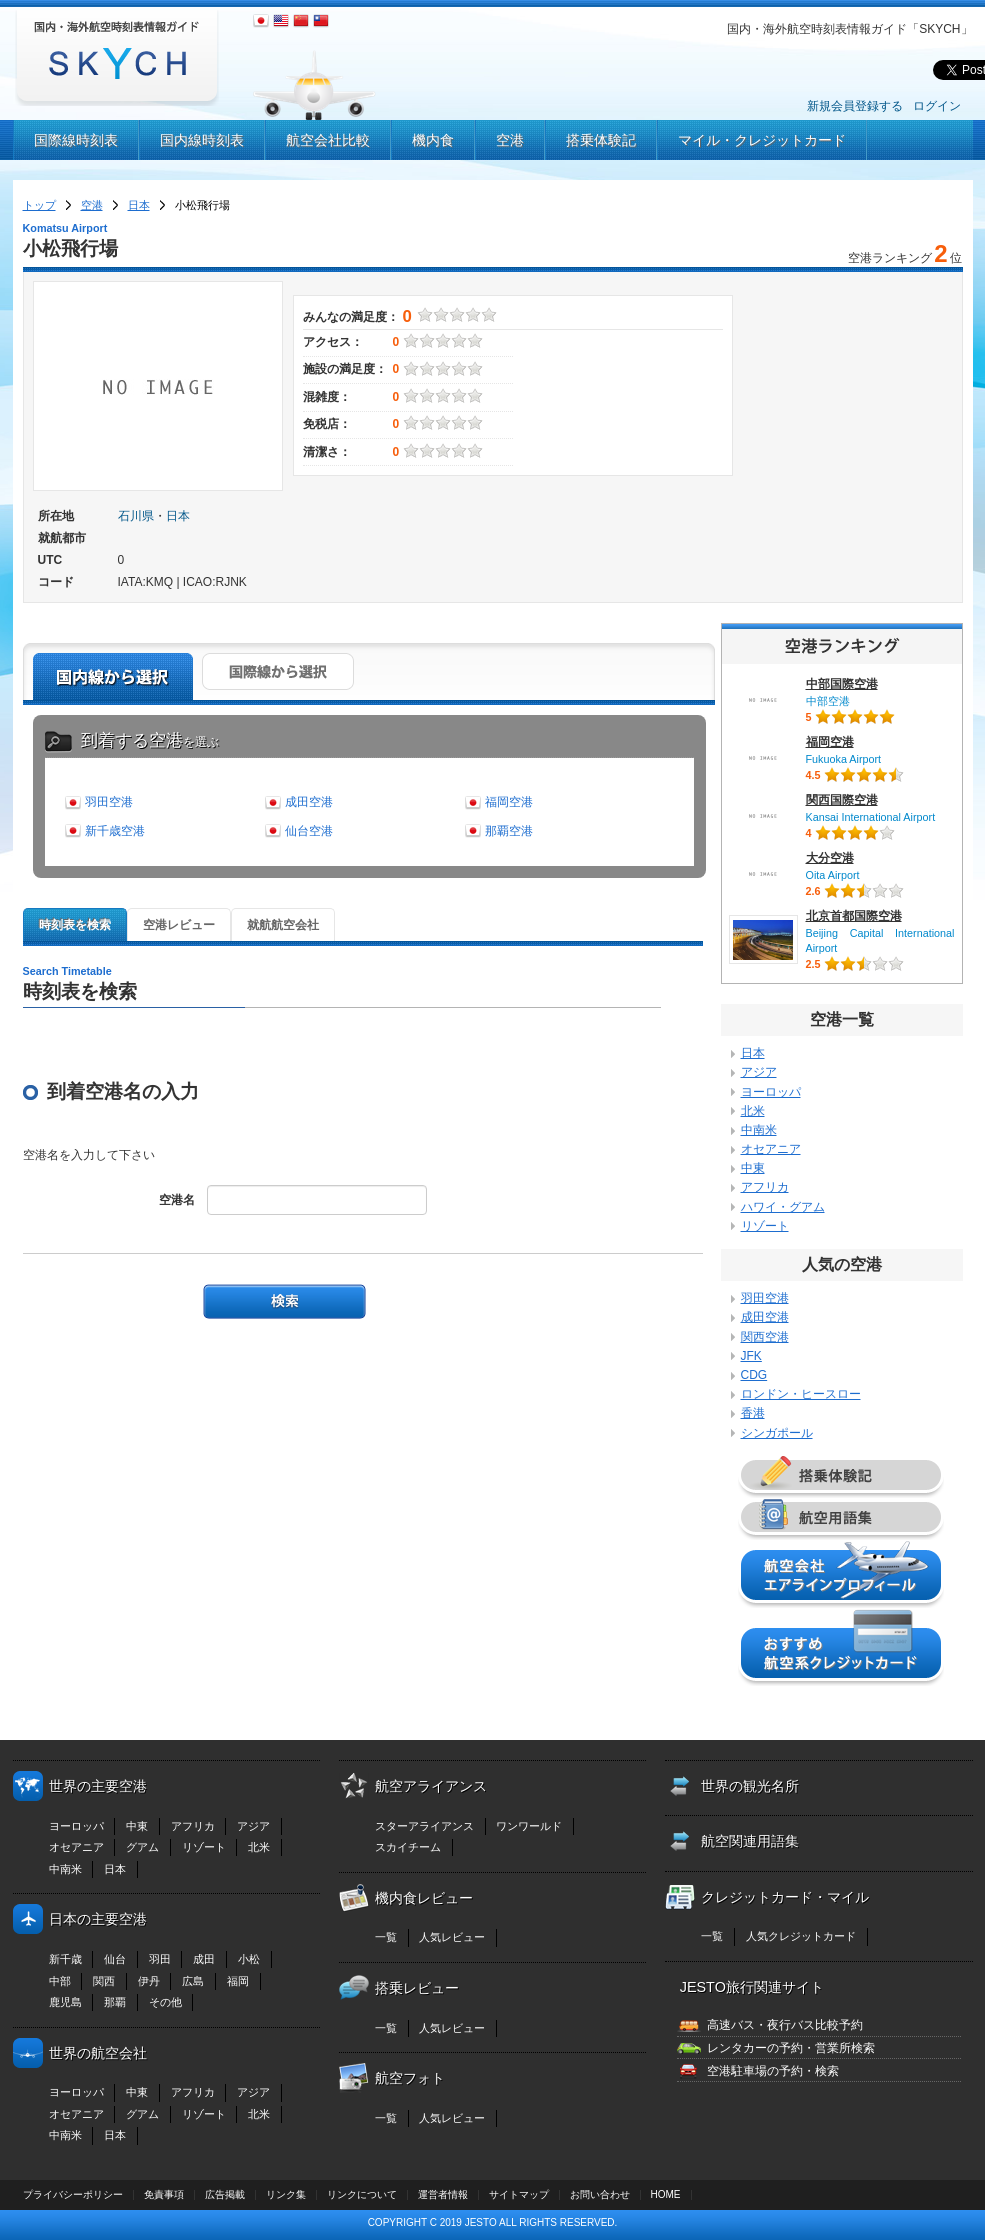 The image size is (985, 2240). Describe the element at coordinates (751, 1356) in the screenshot. I see `JFK` at that location.